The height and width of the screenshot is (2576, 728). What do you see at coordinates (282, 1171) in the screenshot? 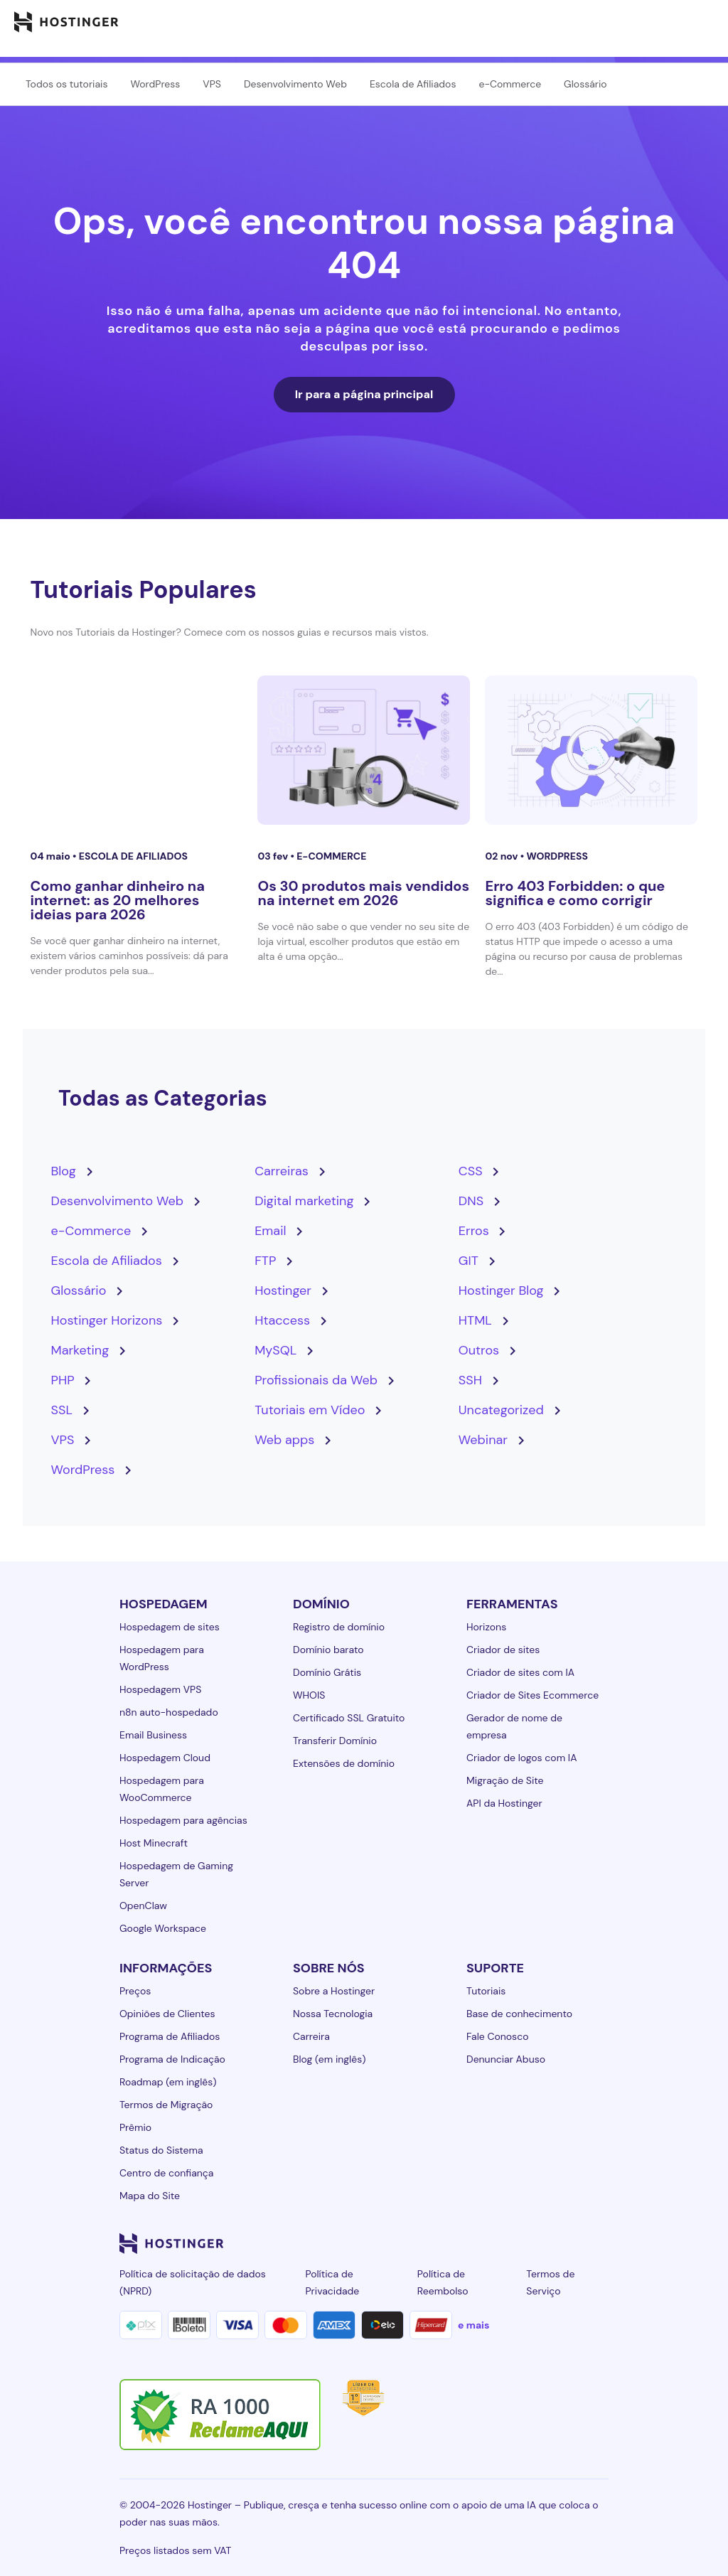
I see `Carreiras` at bounding box center [282, 1171].